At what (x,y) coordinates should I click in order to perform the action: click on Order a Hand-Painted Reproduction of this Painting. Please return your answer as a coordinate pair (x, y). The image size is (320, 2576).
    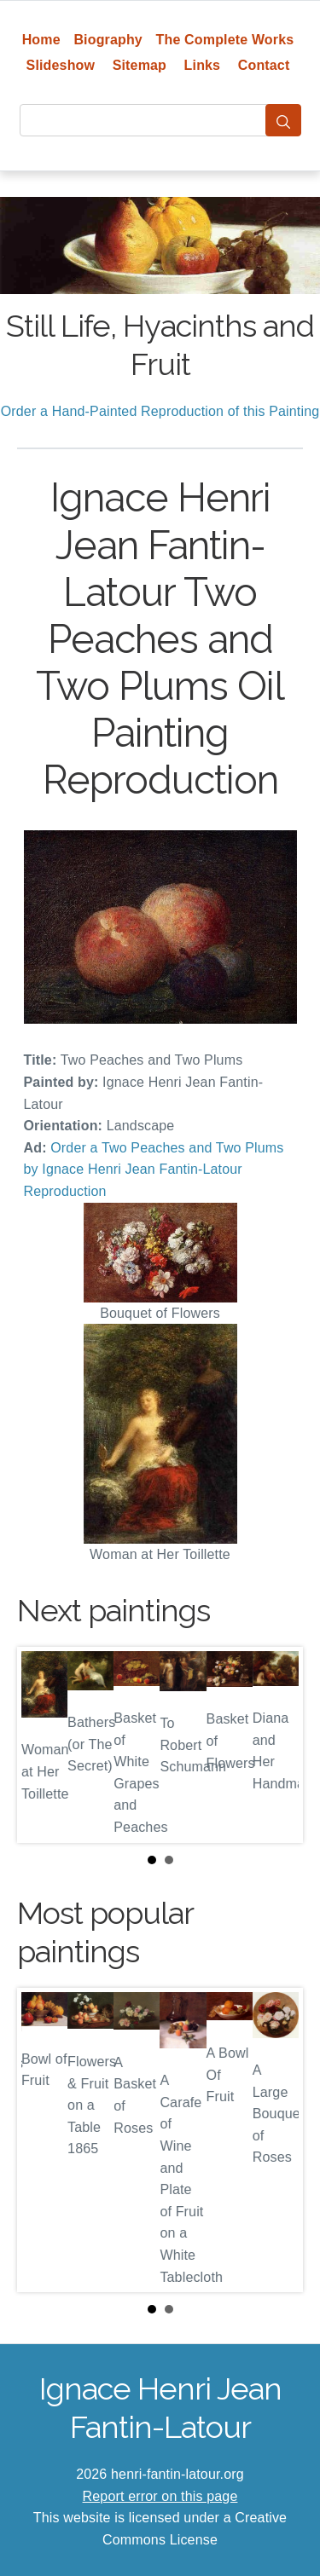
    Looking at the image, I should click on (160, 411).